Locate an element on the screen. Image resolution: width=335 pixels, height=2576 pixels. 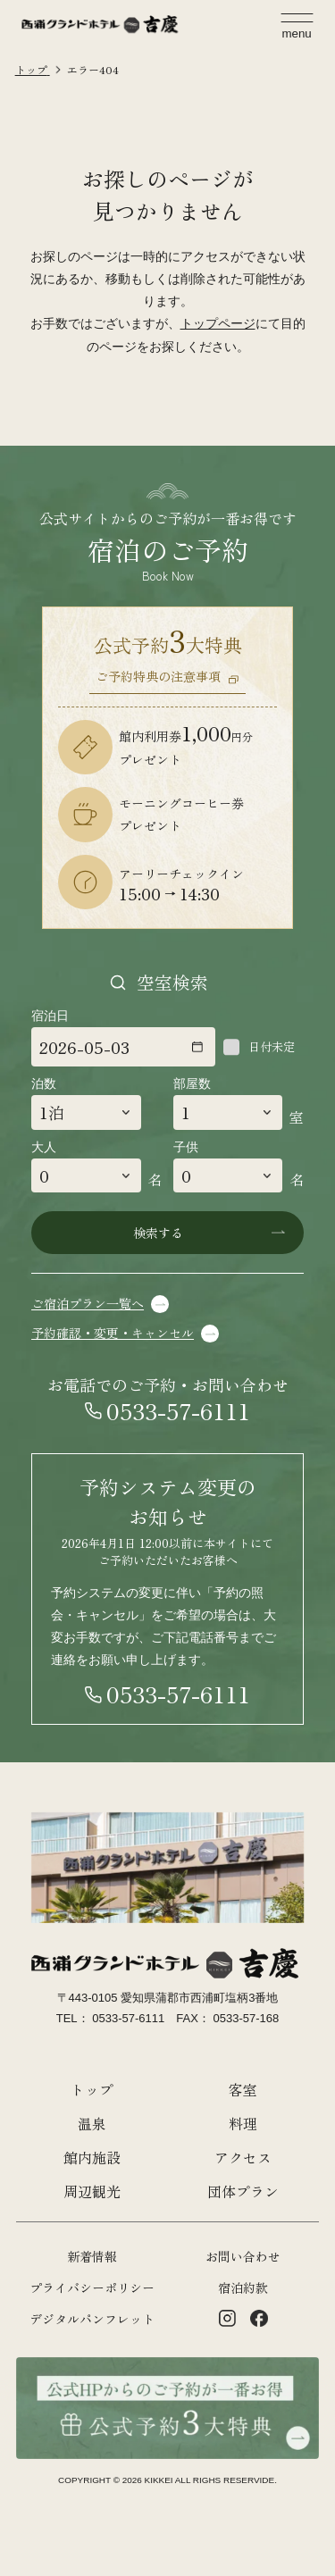
検索する is located at coordinates (158, 1233).